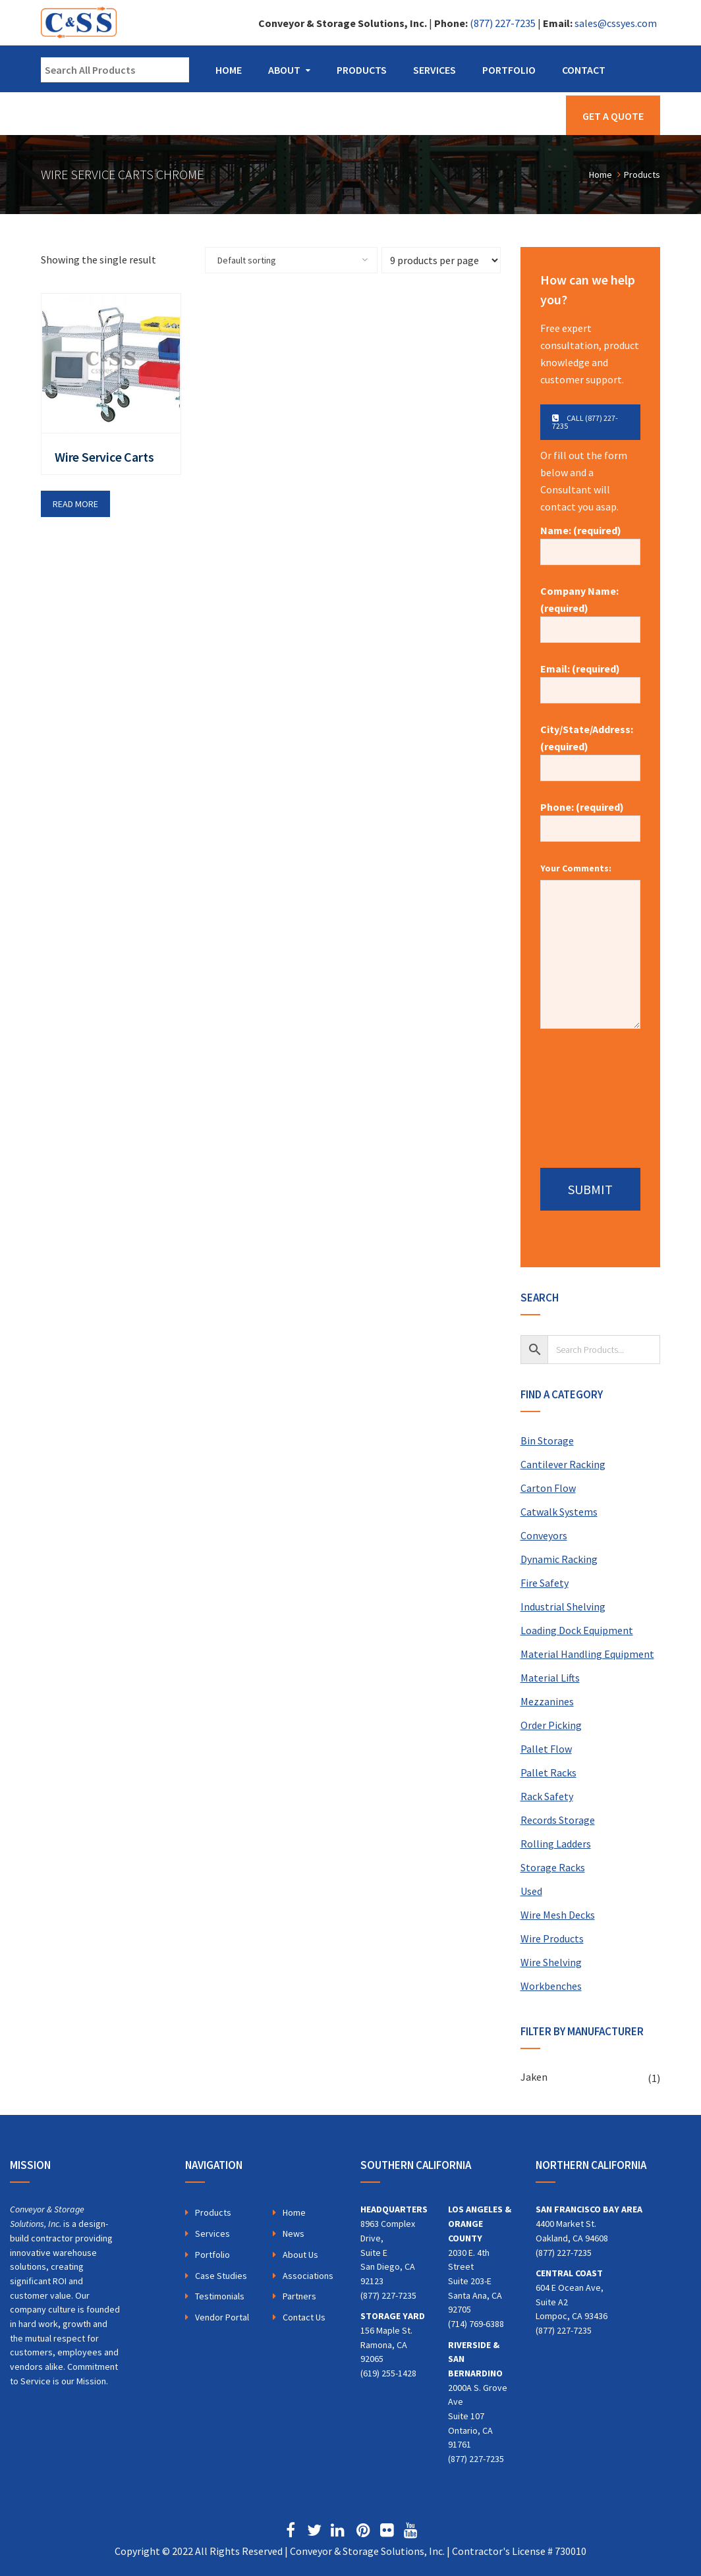  What do you see at coordinates (284, 69) in the screenshot?
I see `About` at bounding box center [284, 69].